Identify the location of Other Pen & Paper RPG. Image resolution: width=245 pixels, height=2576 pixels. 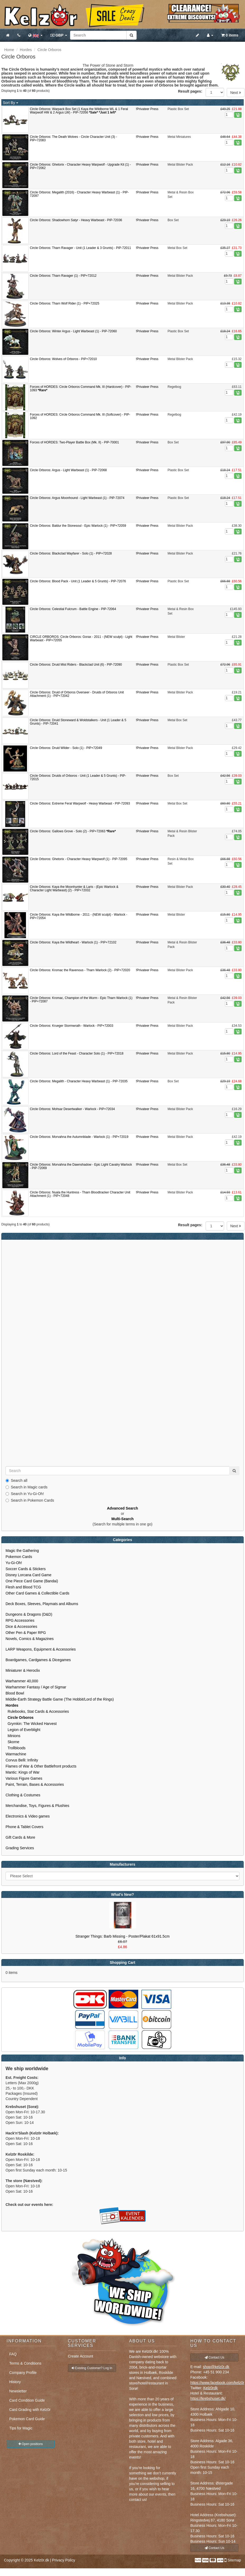
(26, 1632).